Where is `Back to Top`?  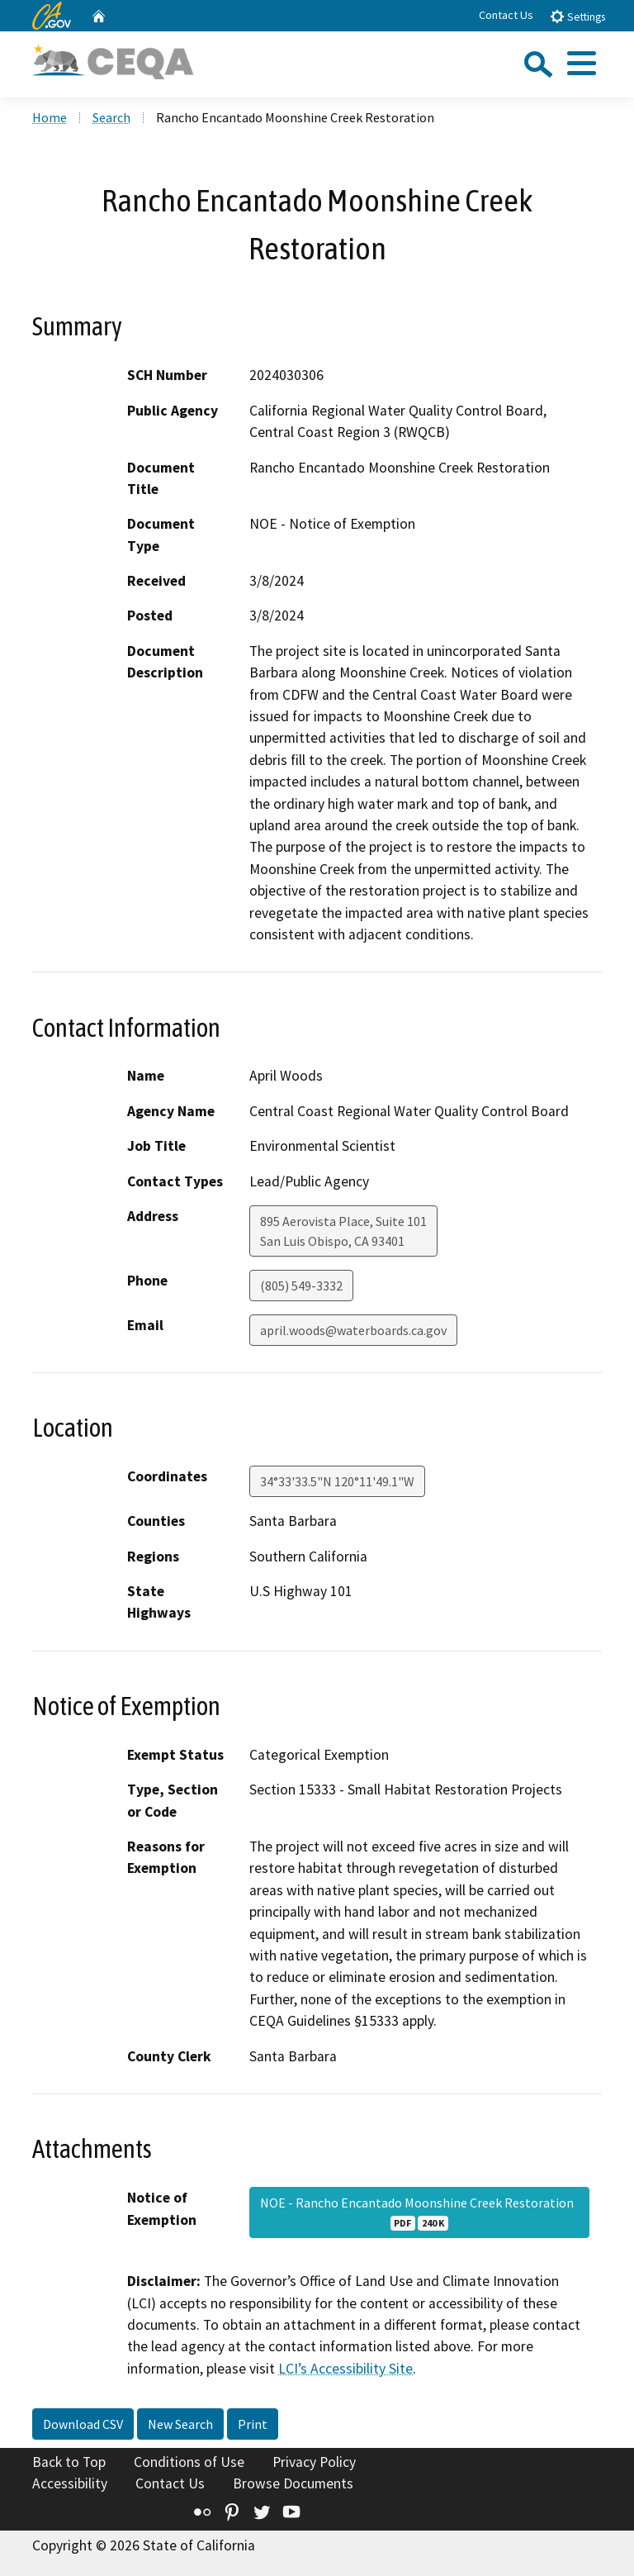 Back to Top is located at coordinates (69, 2462).